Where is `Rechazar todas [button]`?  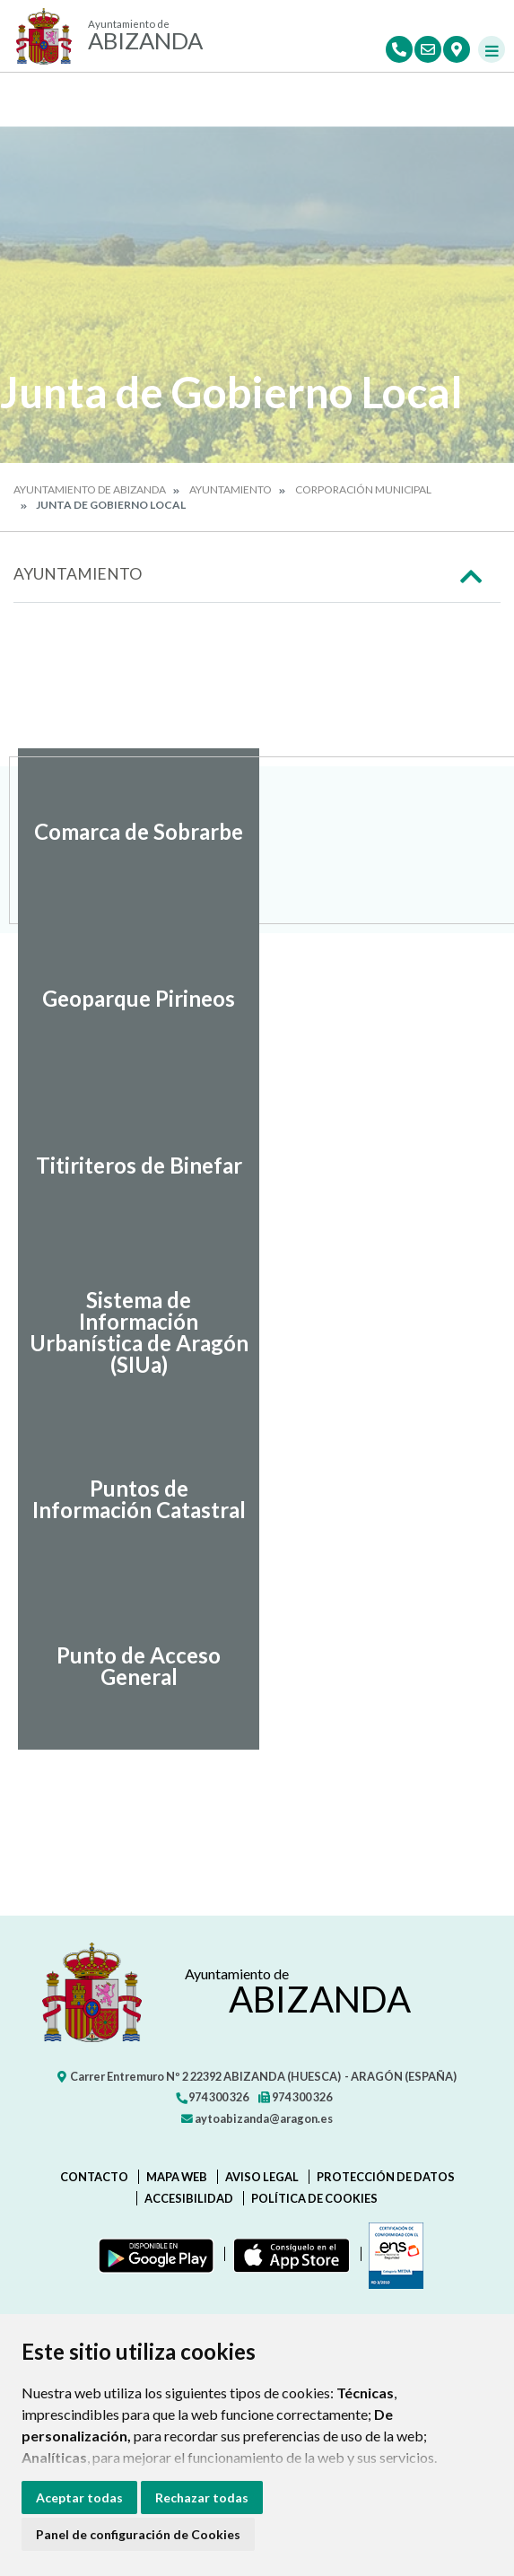 Rechazar todas [button] is located at coordinates (201, 2497).